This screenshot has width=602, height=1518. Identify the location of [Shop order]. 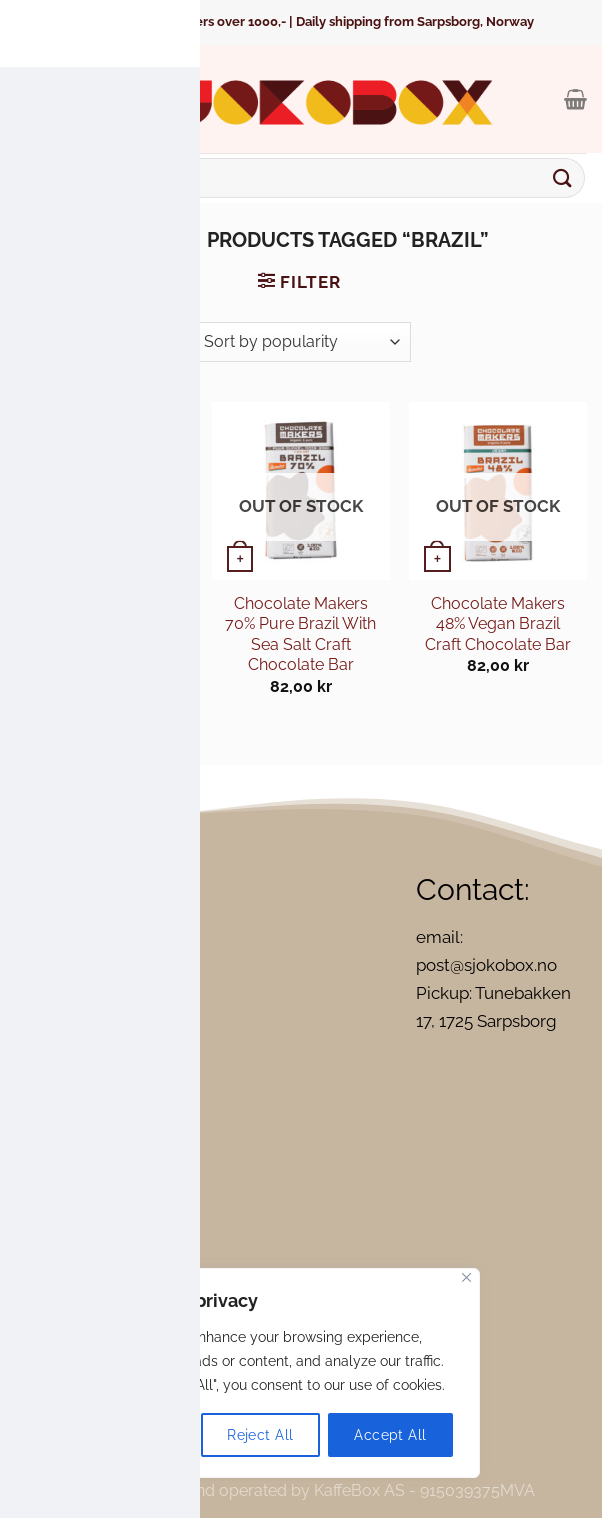
(300, 342).